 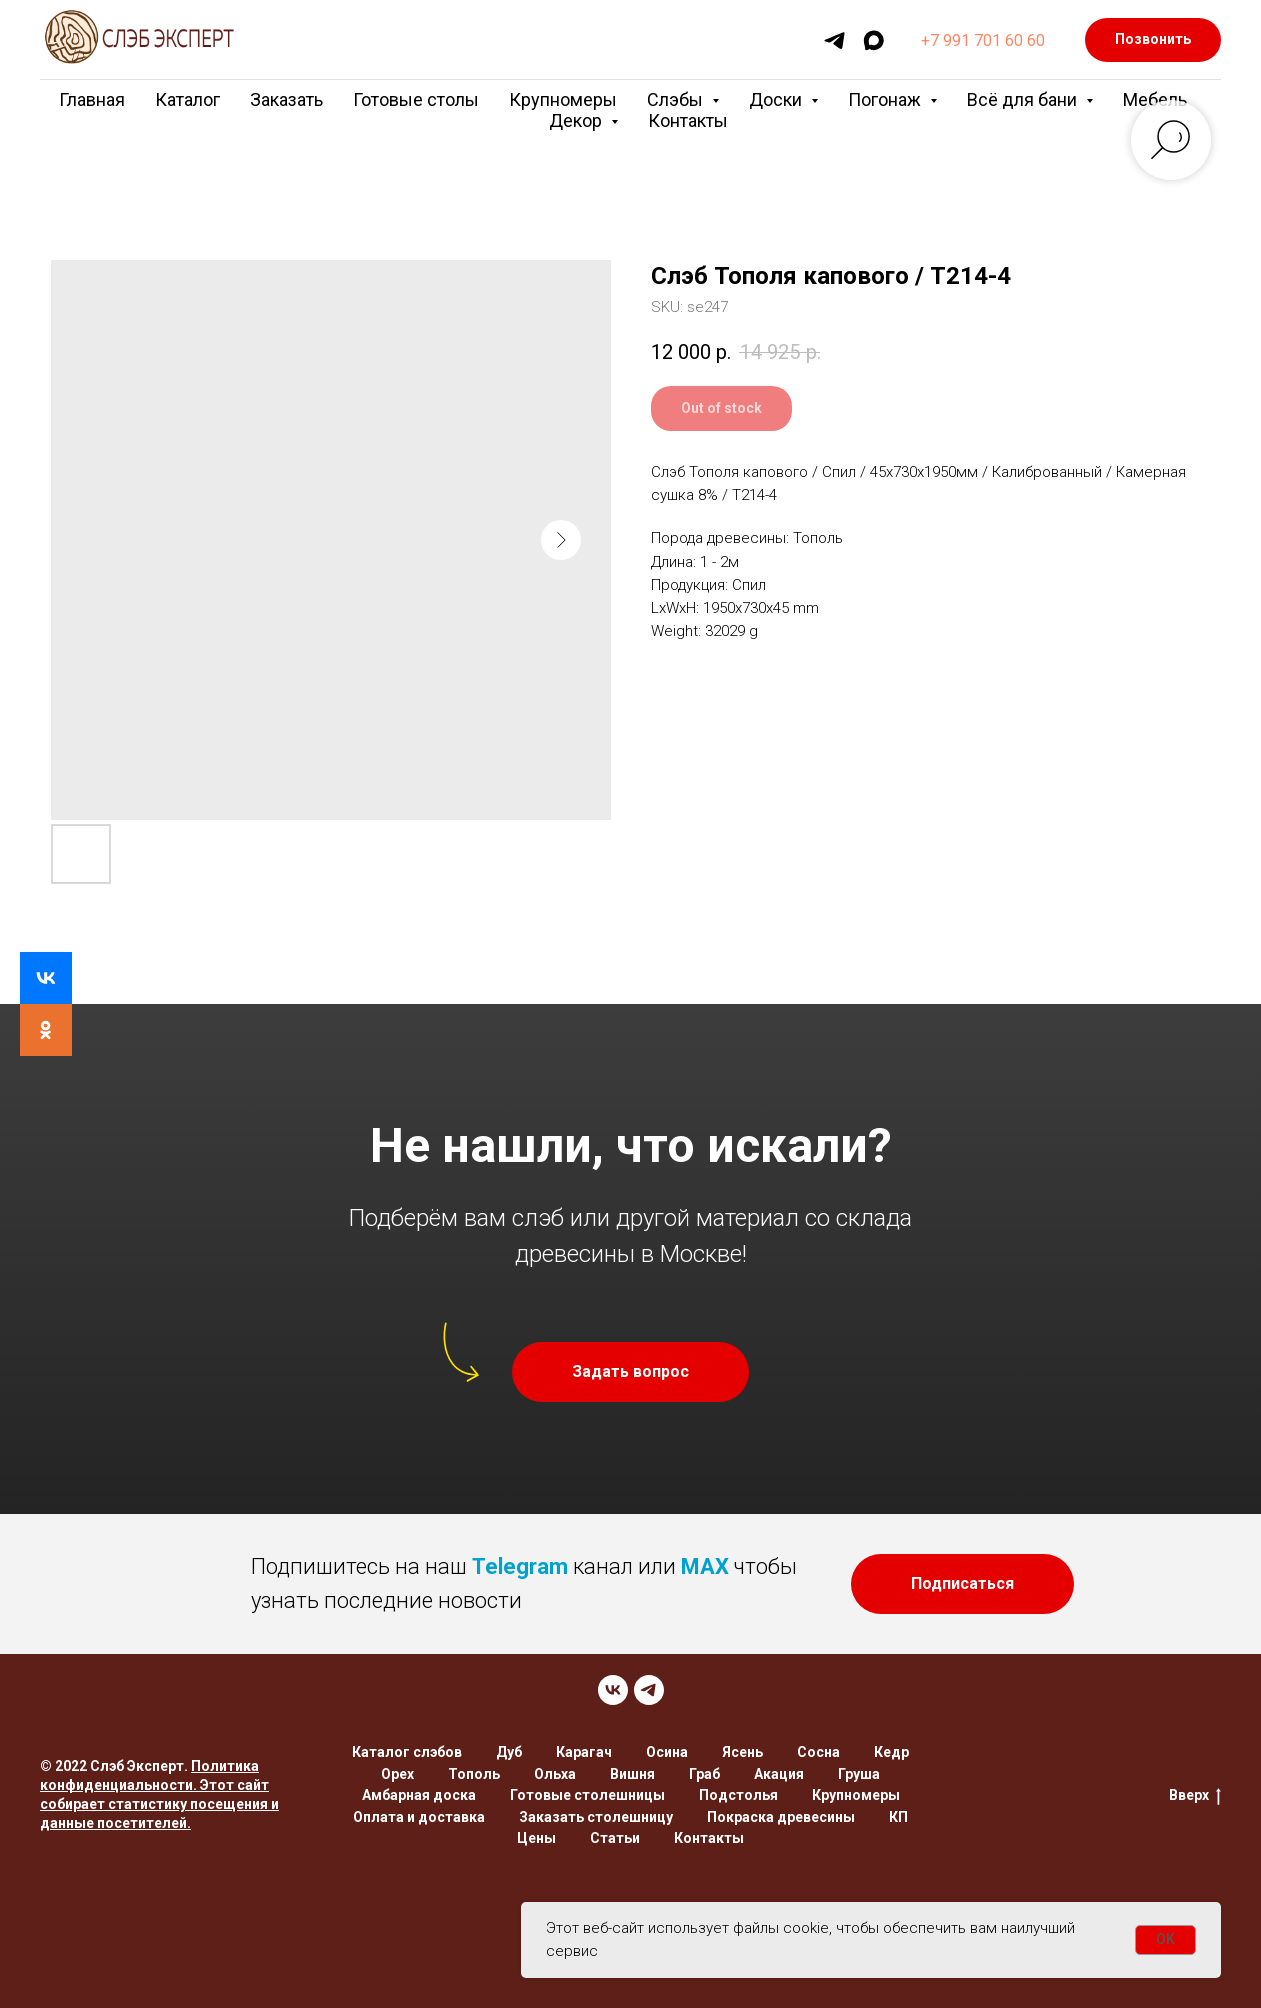 What do you see at coordinates (419, 1795) in the screenshot?
I see `Амбарная доска` at bounding box center [419, 1795].